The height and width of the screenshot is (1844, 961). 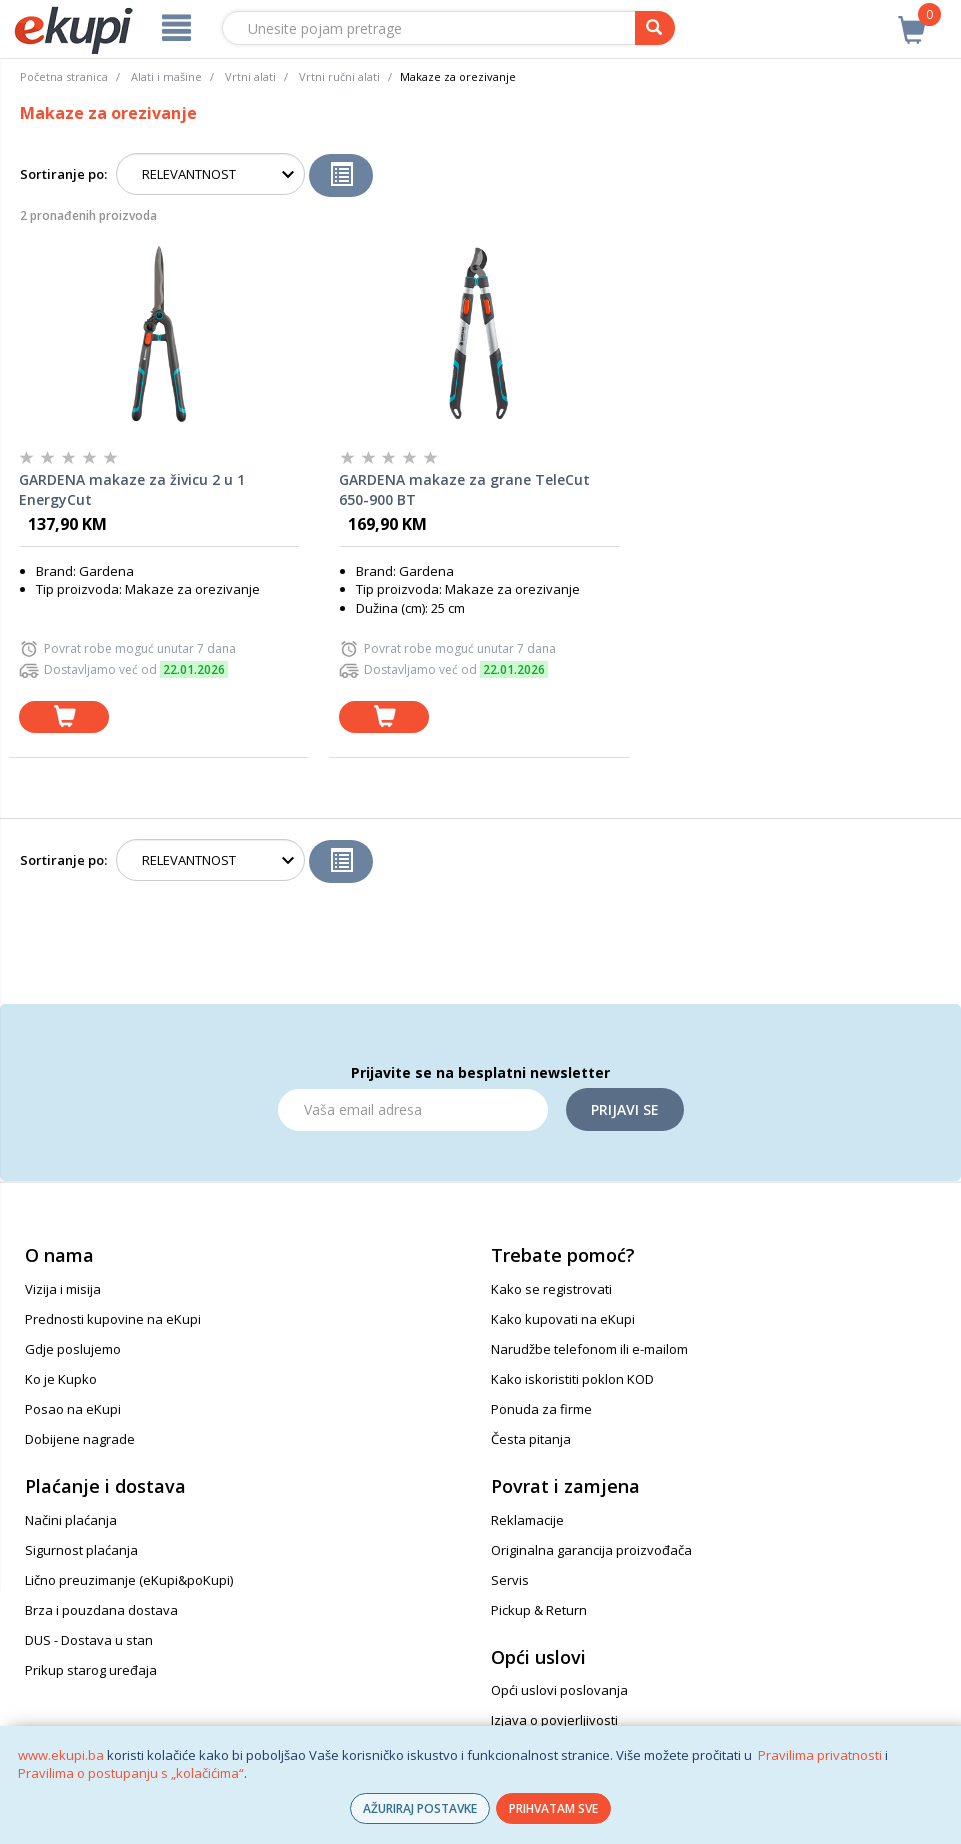 I want to click on Opći uslovi poslovanja, so click(x=559, y=1690).